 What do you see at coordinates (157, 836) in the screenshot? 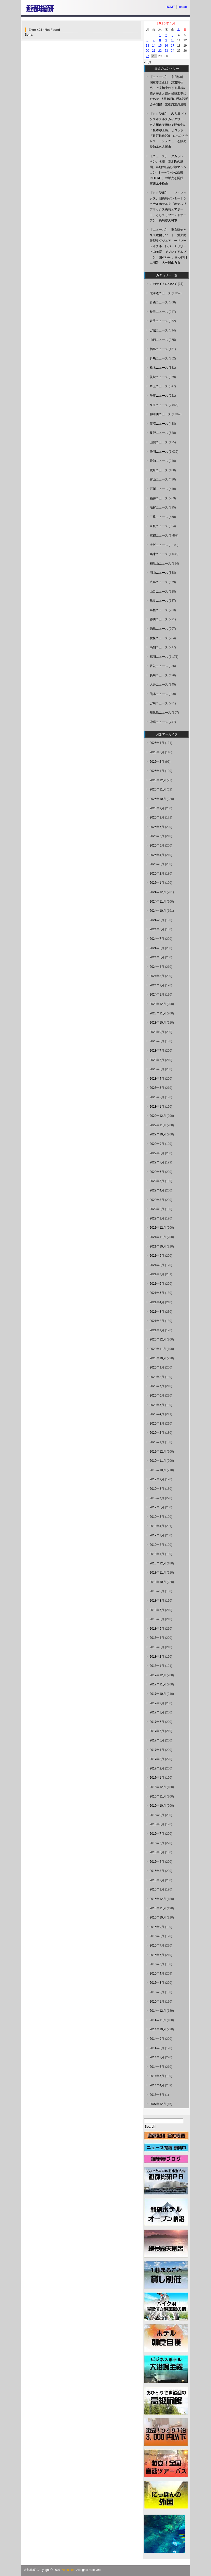
I see `2025年6月` at bounding box center [157, 836].